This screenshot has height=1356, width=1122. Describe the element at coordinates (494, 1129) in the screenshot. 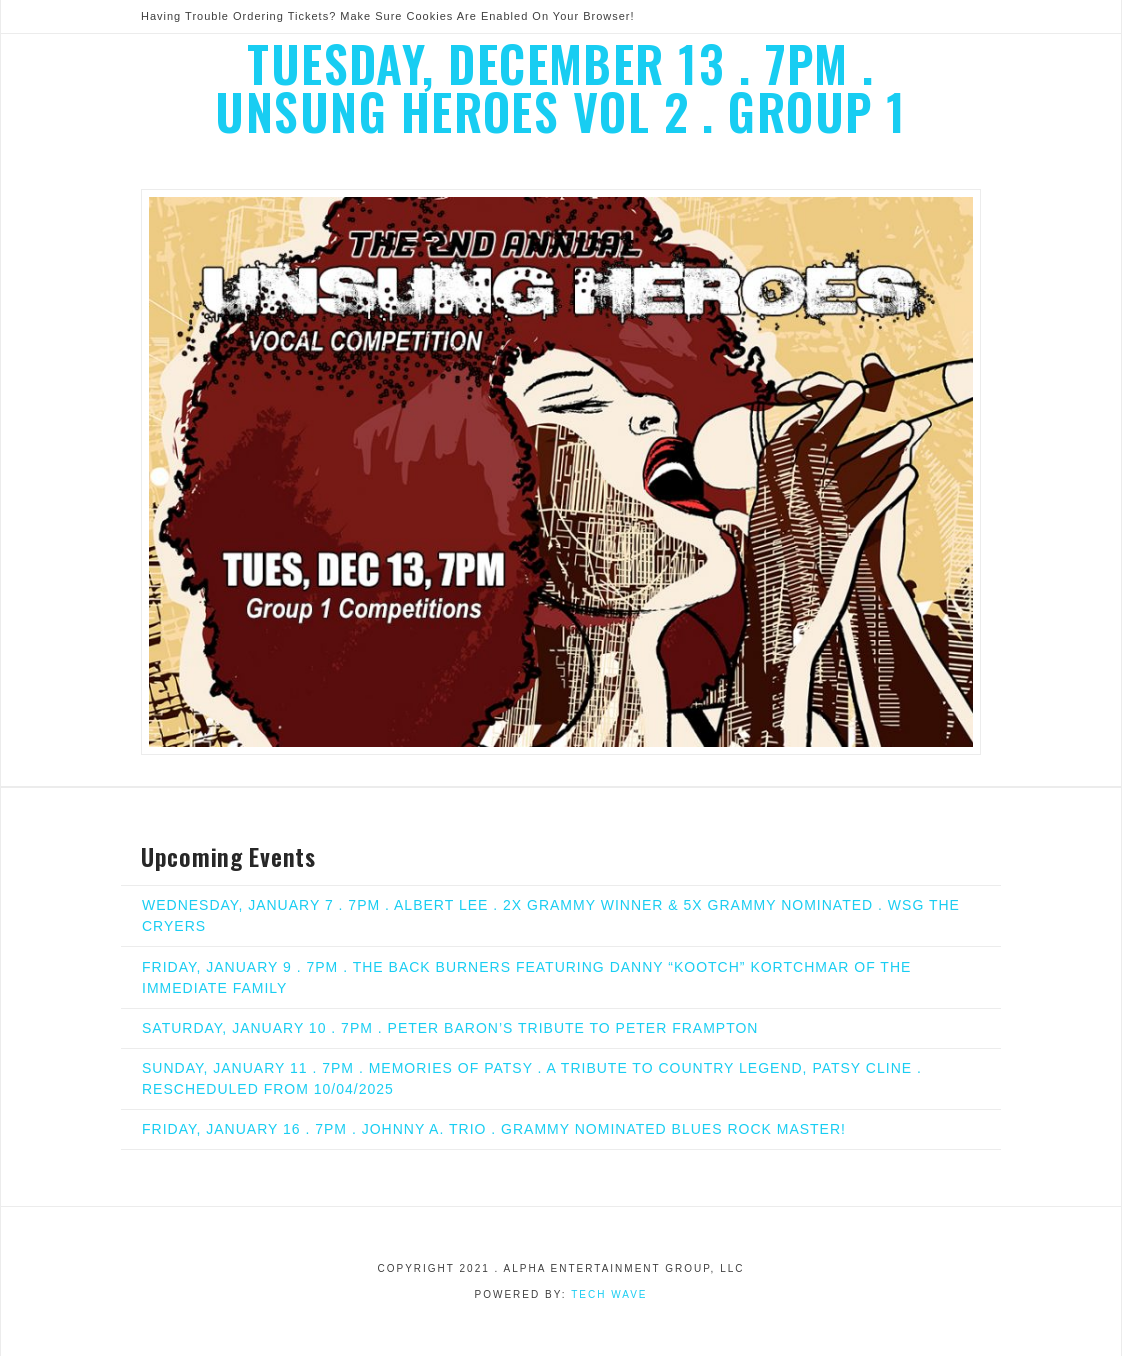

I see `FRIDAY, JANUARY 16 . 7PM . JOHNNY A. TRIO . GRAMMY NOMINATED BLUES ROCK MASTER!` at that location.